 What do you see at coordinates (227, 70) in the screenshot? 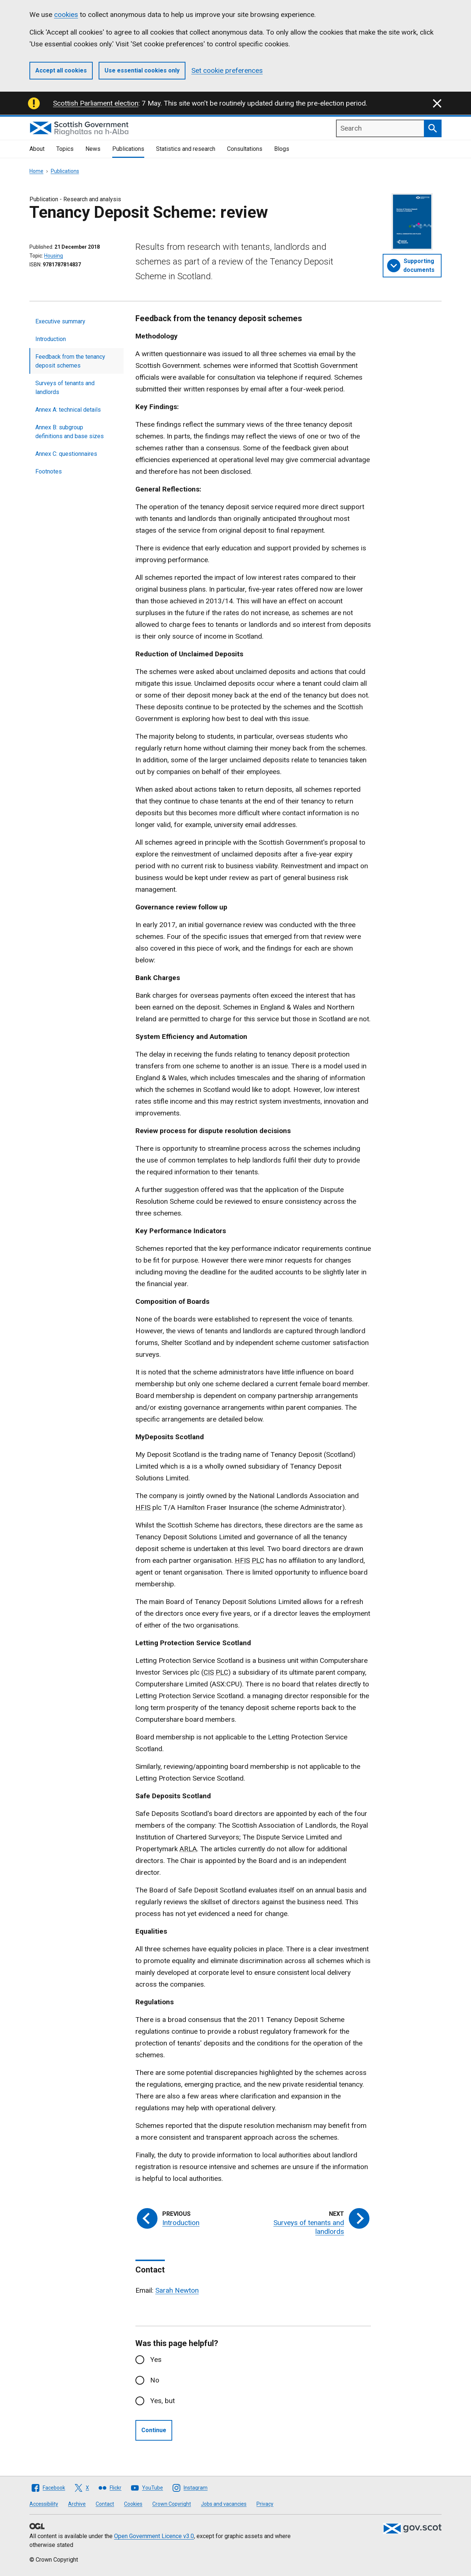
I see `Set cookie preferences` at bounding box center [227, 70].